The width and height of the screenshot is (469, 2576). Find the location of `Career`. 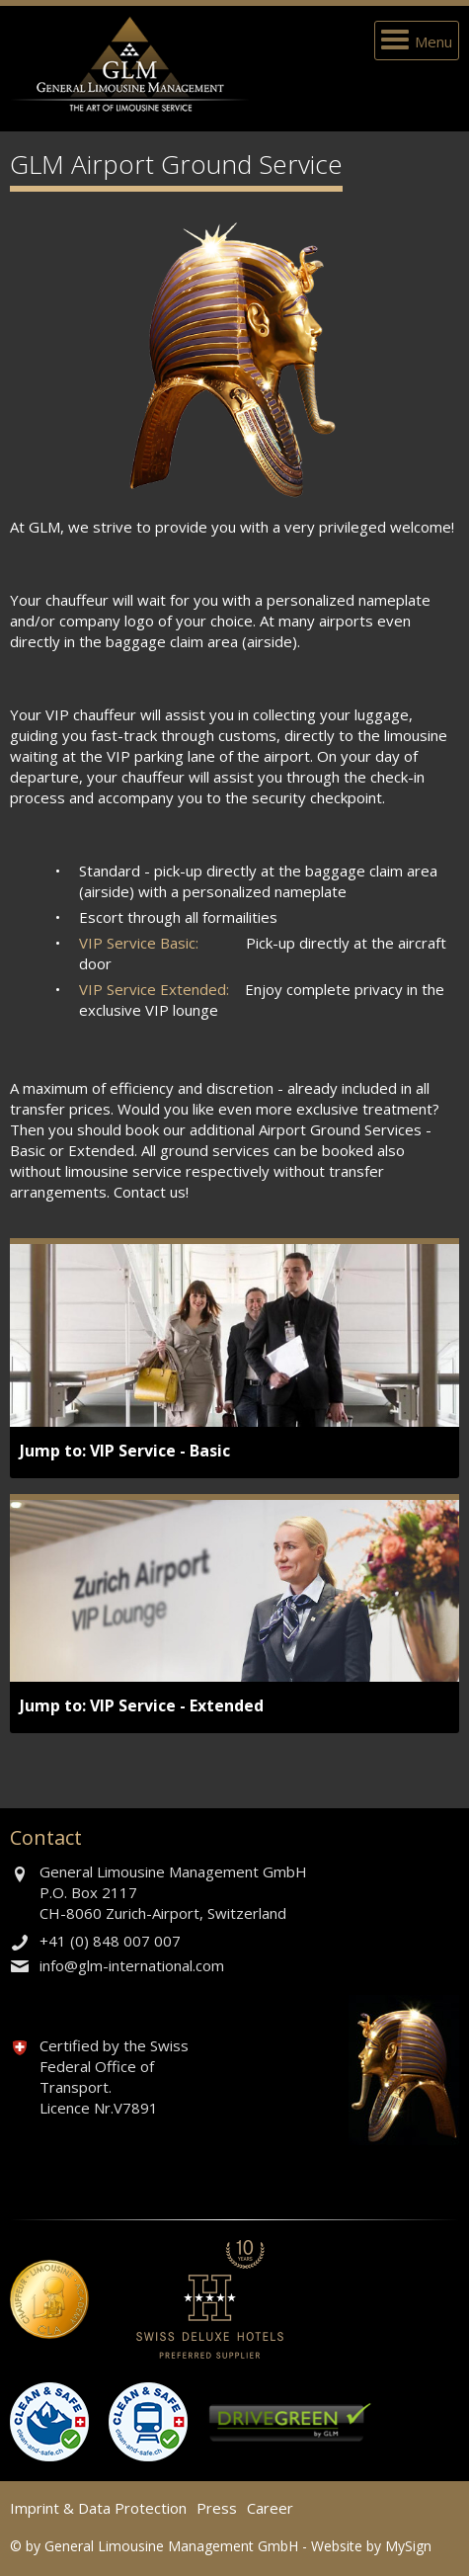

Career is located at coordinates (270, 2508).